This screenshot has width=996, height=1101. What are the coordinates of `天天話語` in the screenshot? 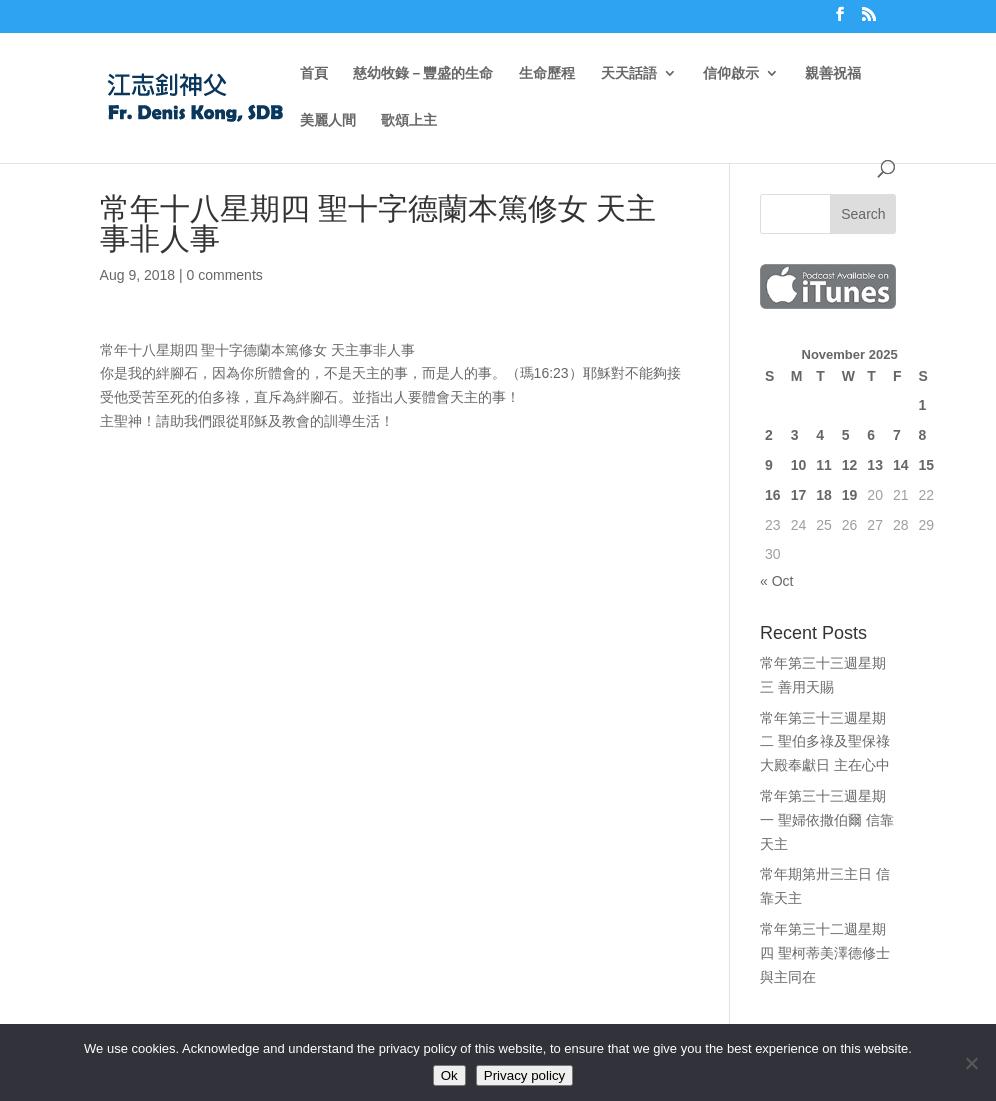 It's located at (629, 73).